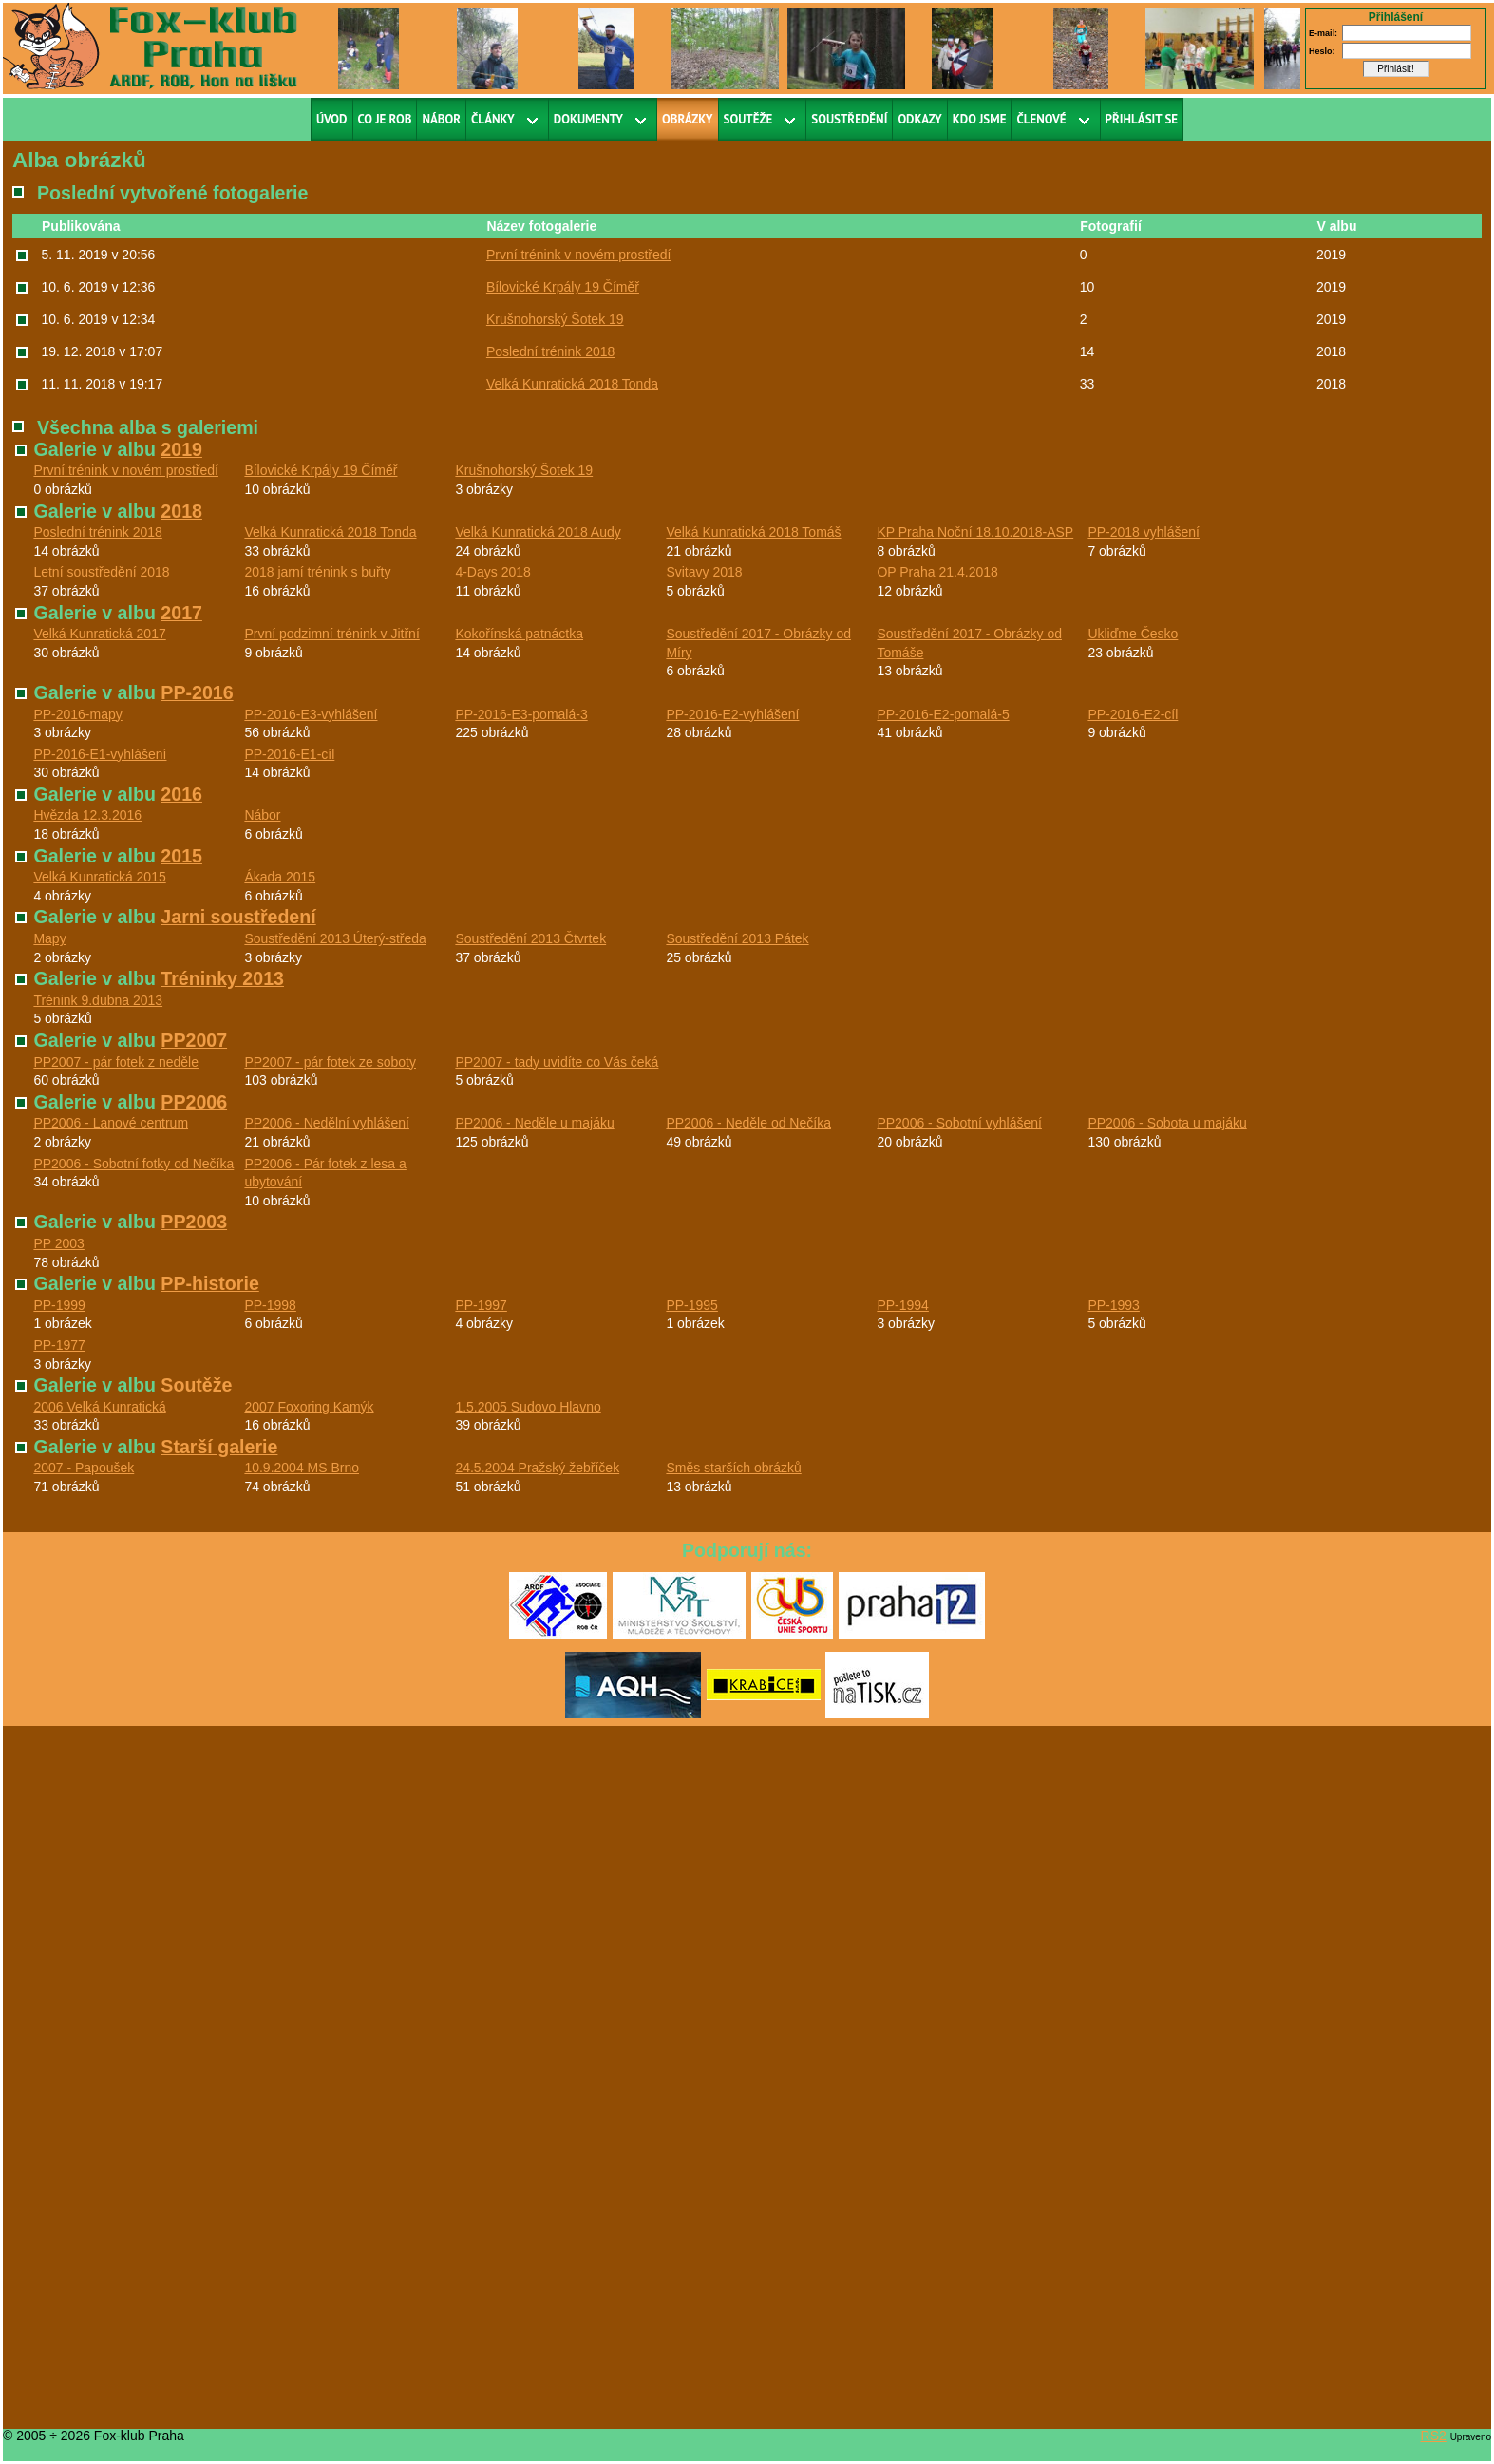  Describe the element at coordinates (83, 1467) in the screenshot. I see `2007 - Papoušek` at that location.